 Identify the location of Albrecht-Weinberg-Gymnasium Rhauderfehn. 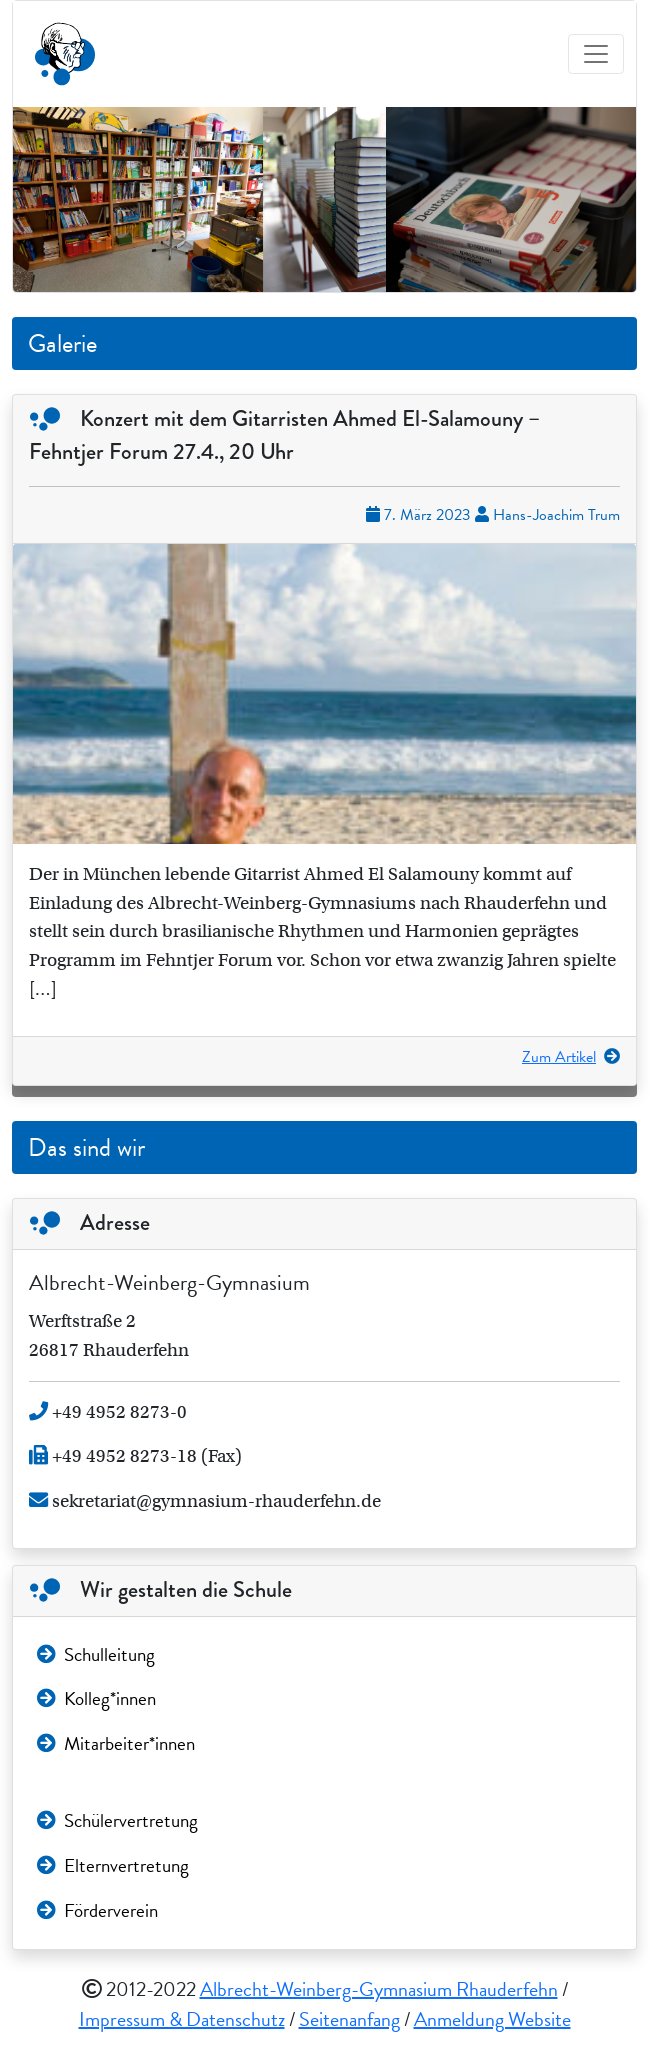
(379, 1989).